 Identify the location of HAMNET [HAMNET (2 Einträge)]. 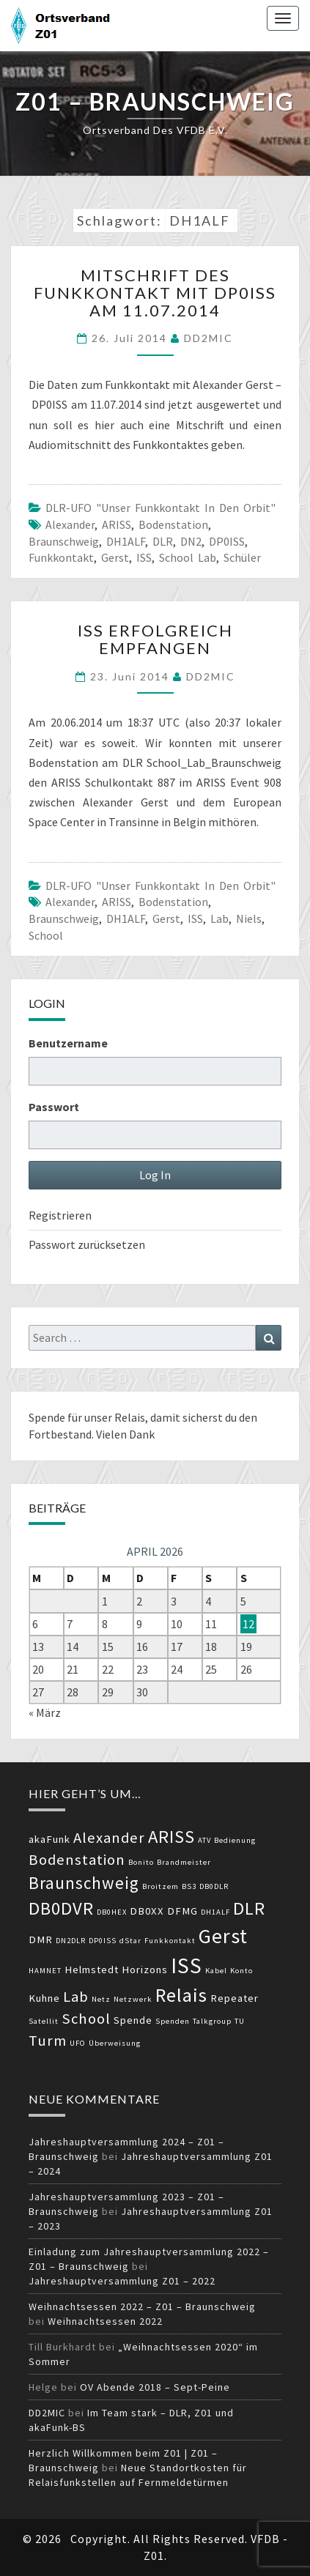
(45, 1970).